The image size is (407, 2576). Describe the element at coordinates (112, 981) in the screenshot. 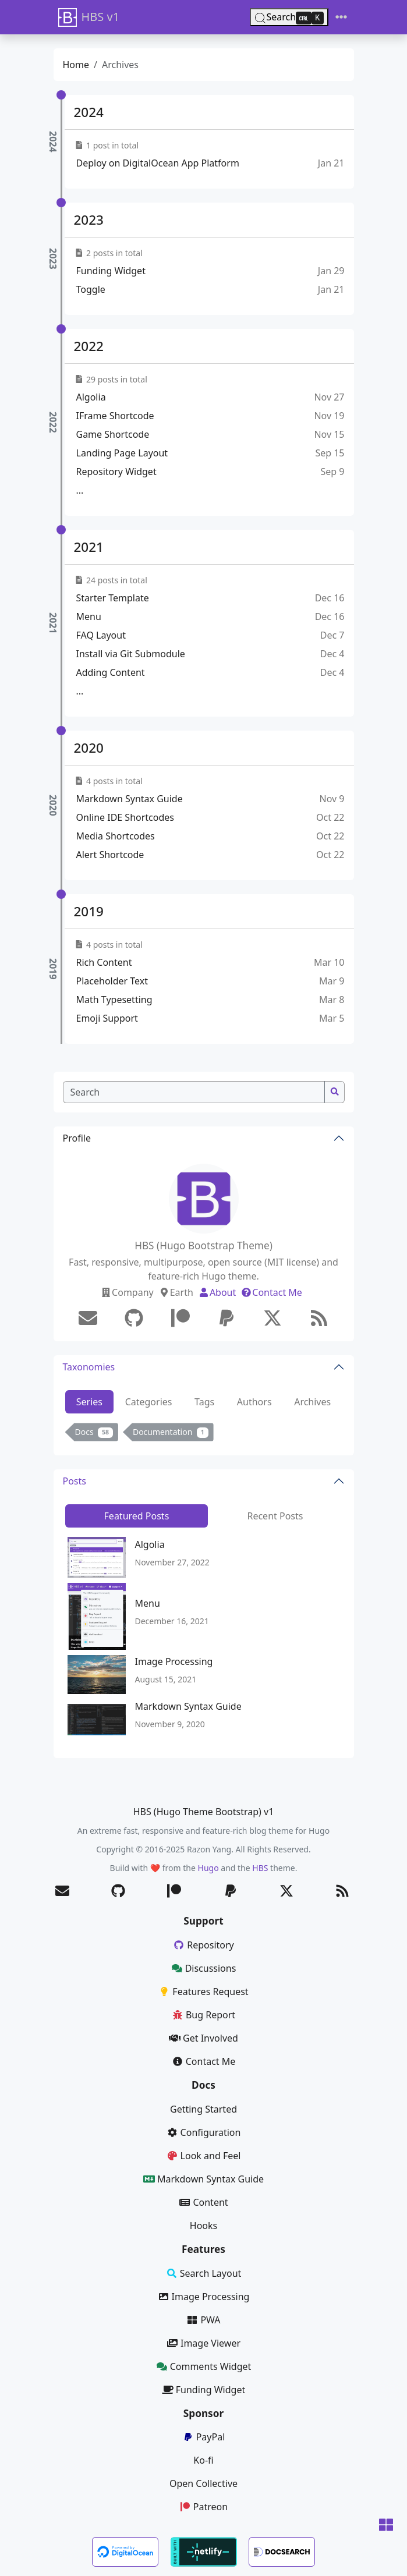

I see `Placeholder Text` at that location.